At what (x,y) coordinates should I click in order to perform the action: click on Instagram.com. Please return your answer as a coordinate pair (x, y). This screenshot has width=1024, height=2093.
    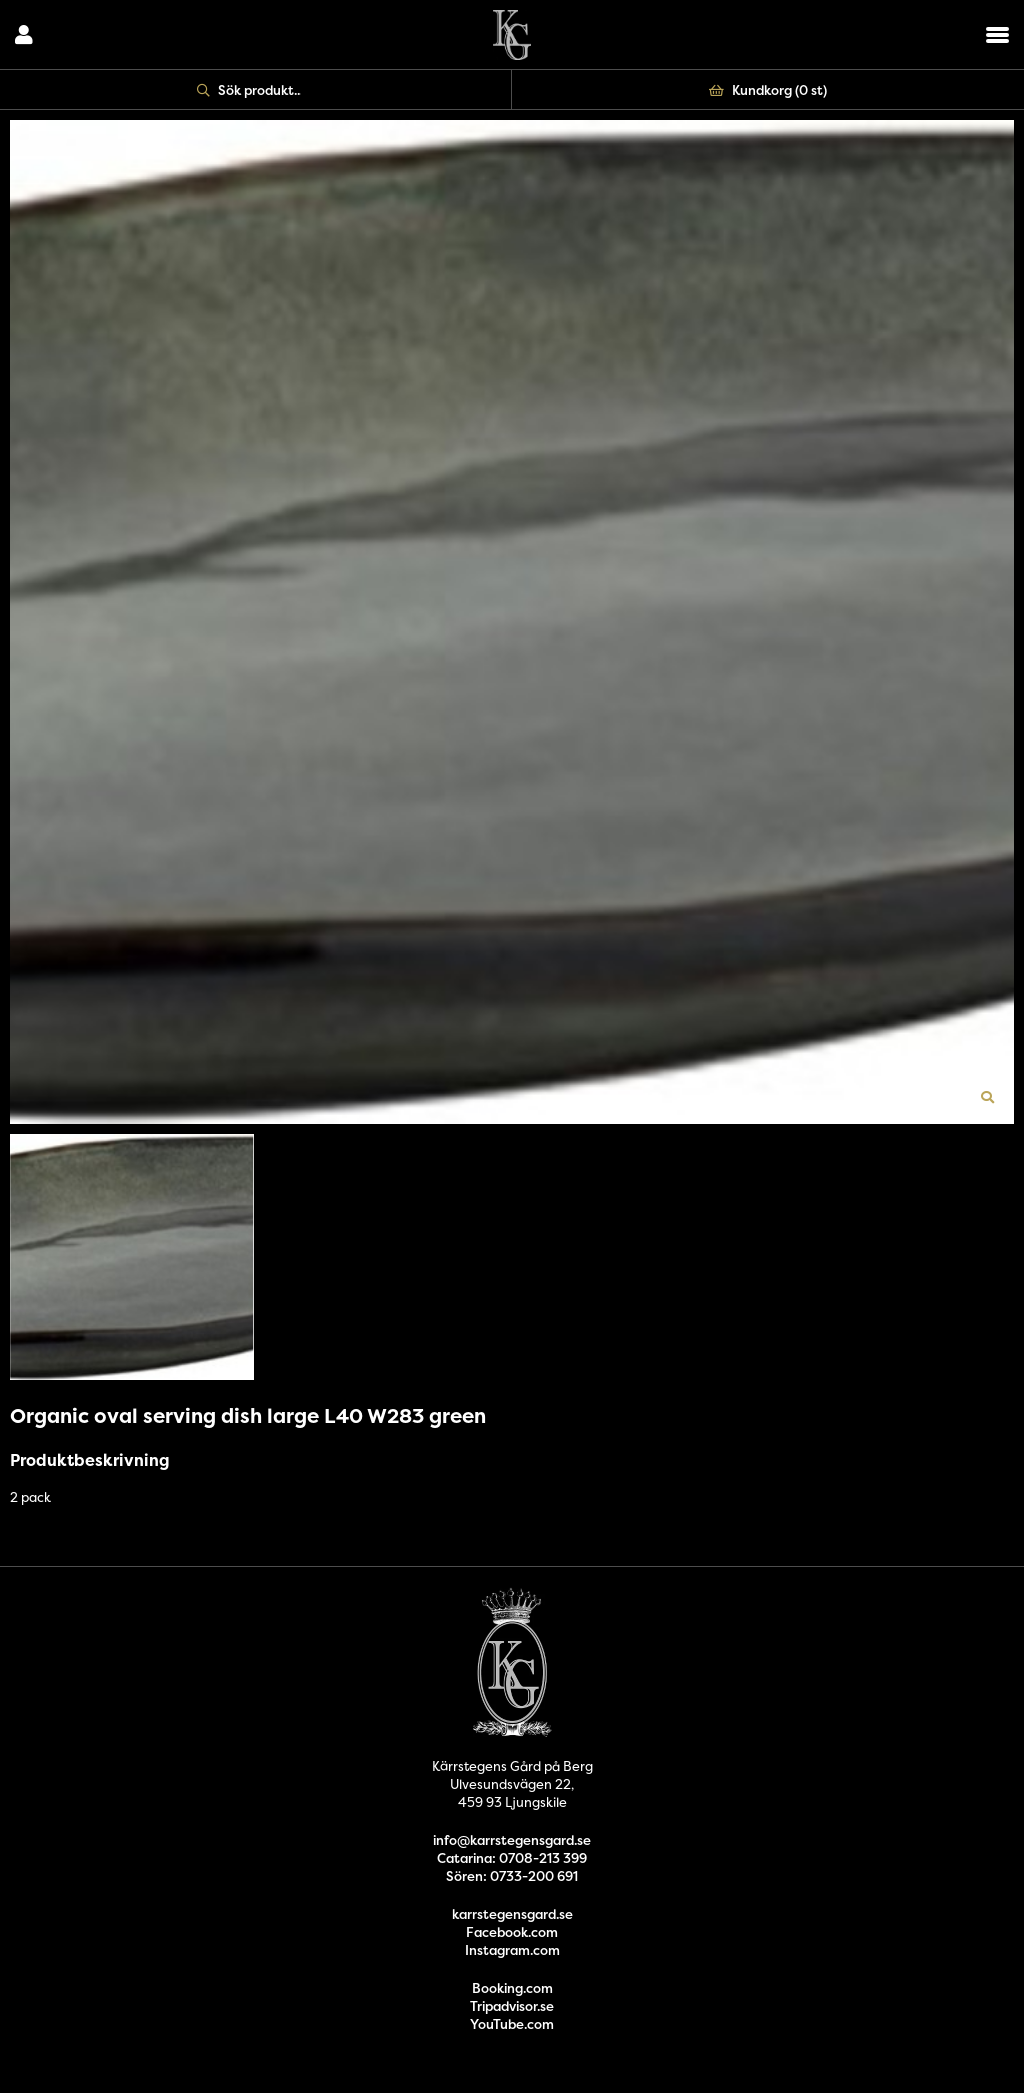
    Looking at the image, I should click on (512, 1950).